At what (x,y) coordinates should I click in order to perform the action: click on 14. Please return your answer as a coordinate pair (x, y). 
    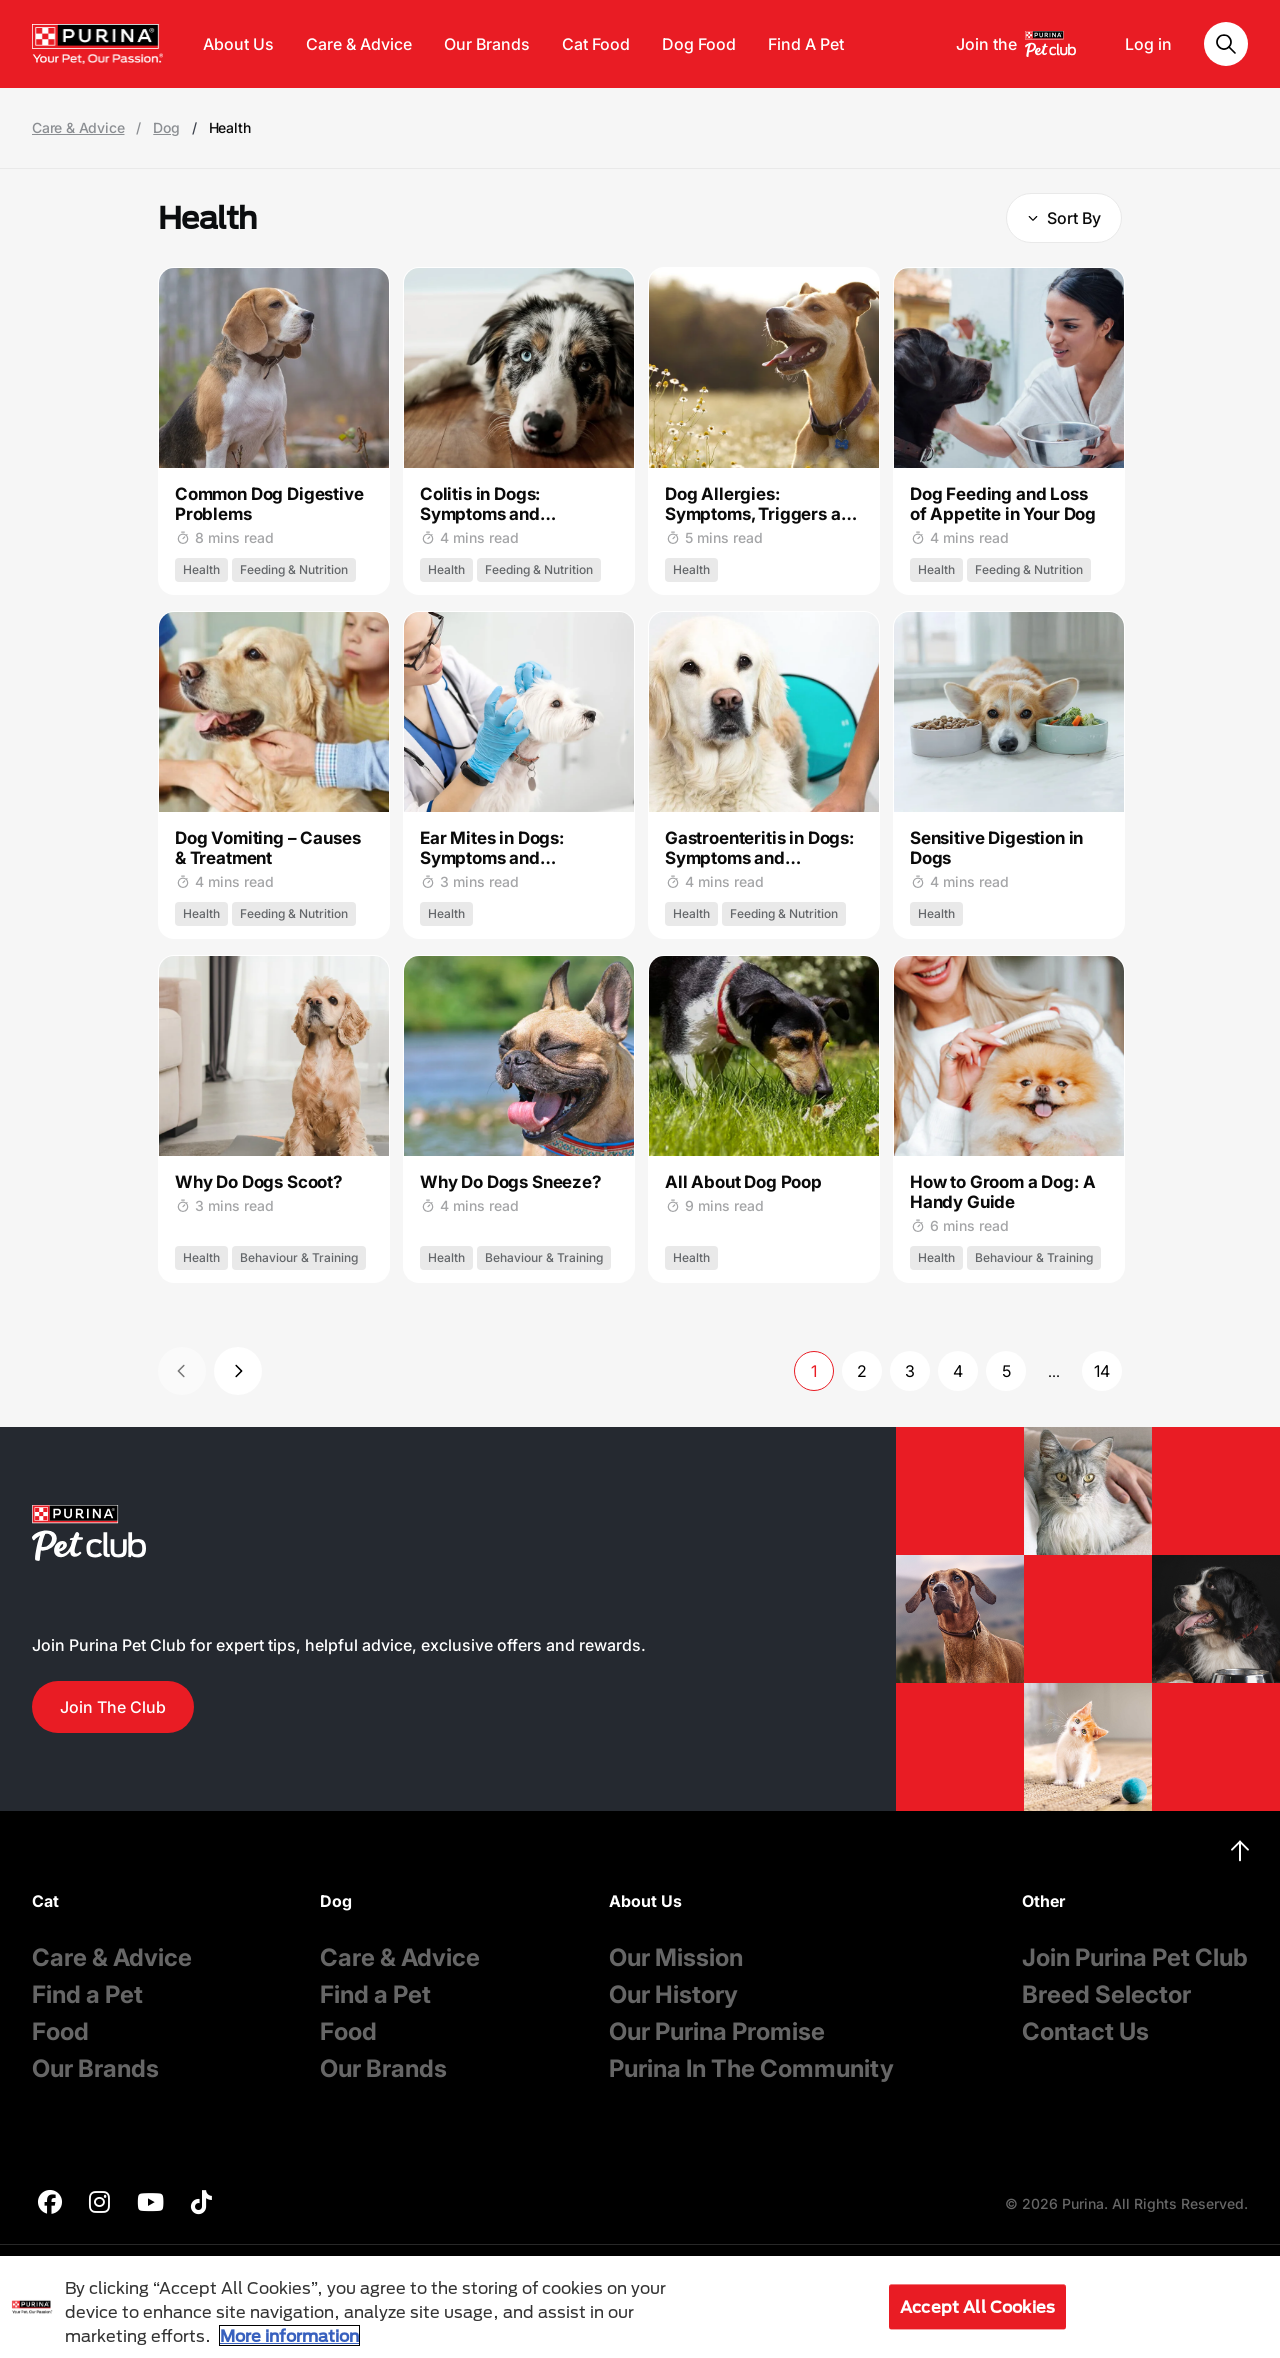
    Looking at the image, I should click on (1102, 1371).